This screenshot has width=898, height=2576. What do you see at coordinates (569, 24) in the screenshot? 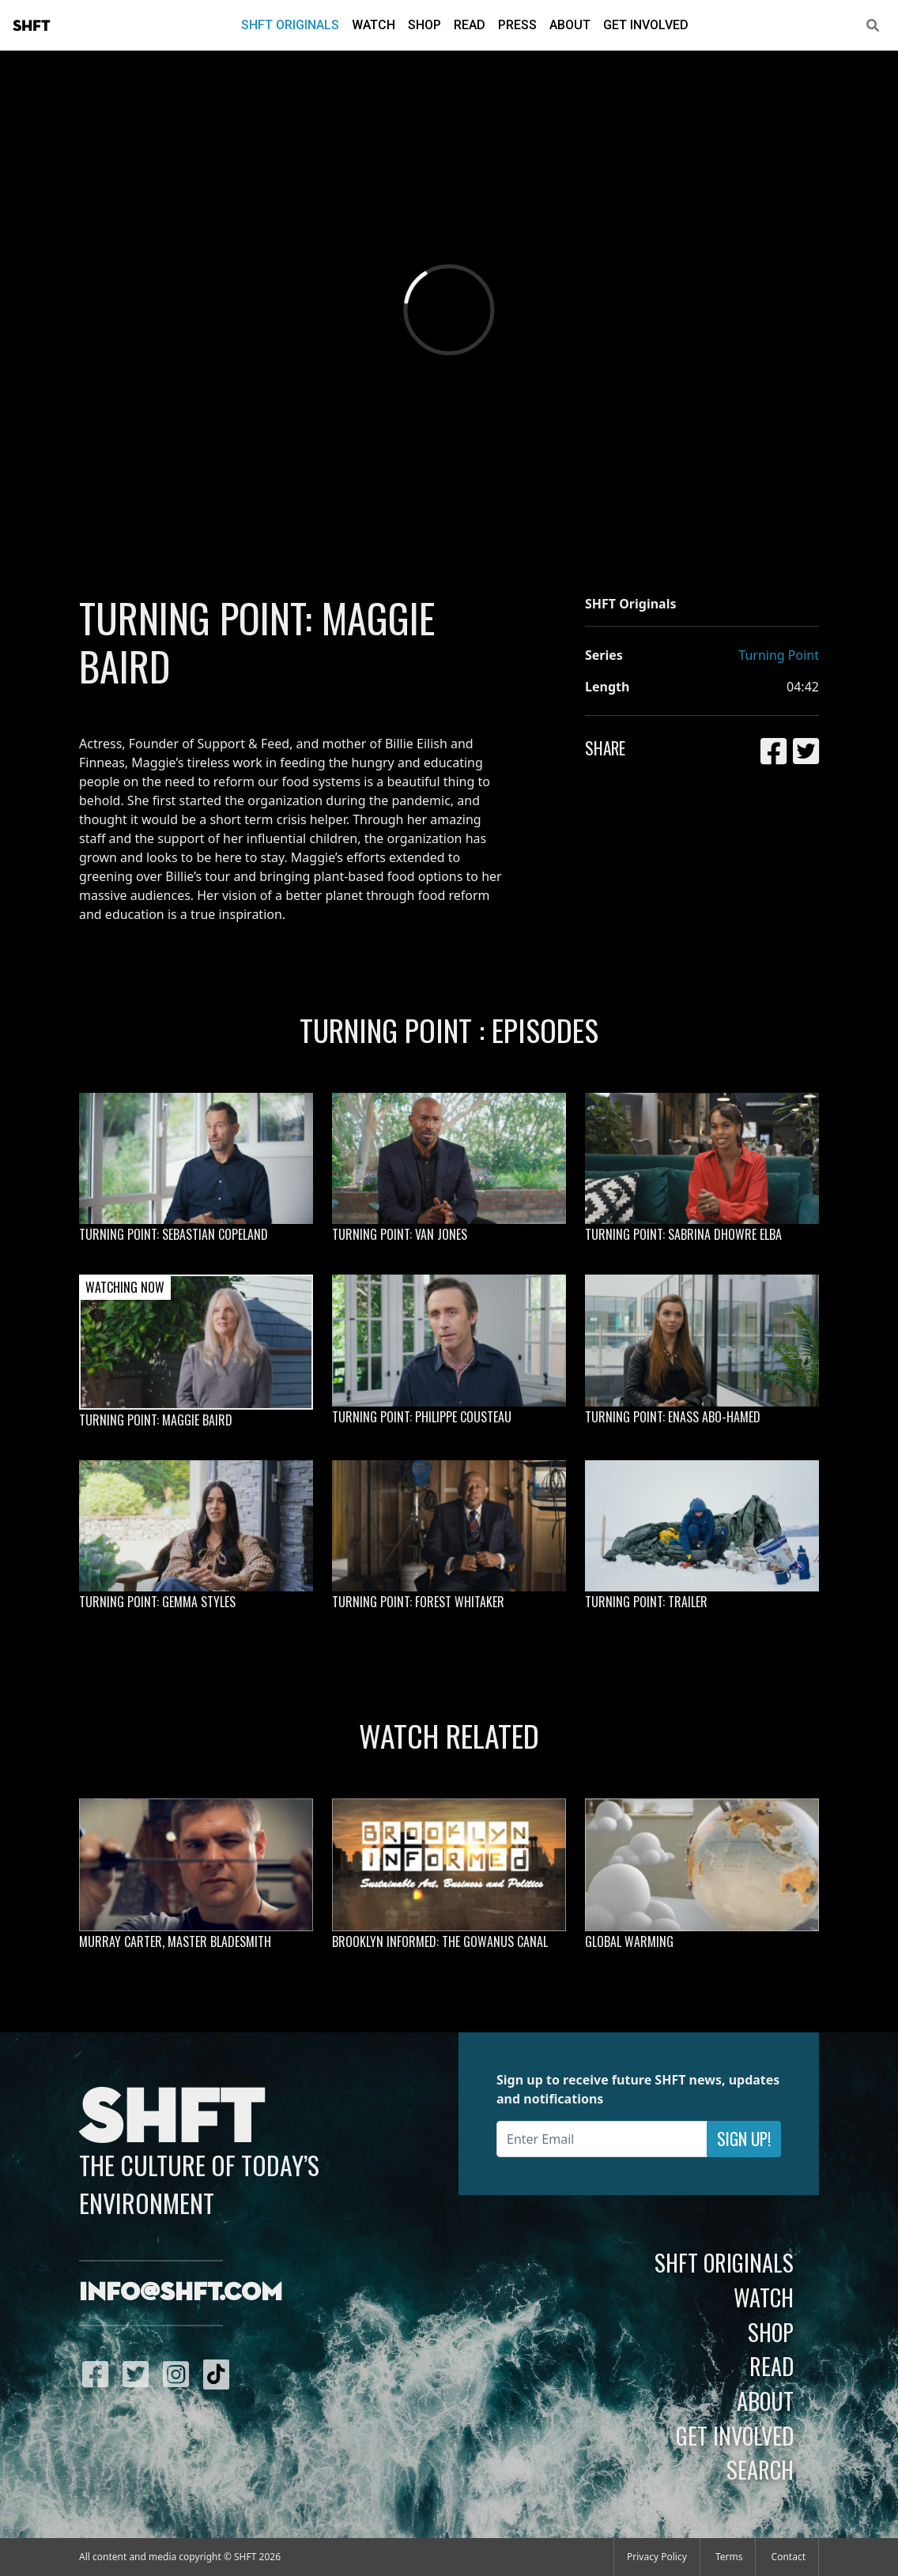
I see `About` at bounding box center [569, 24].